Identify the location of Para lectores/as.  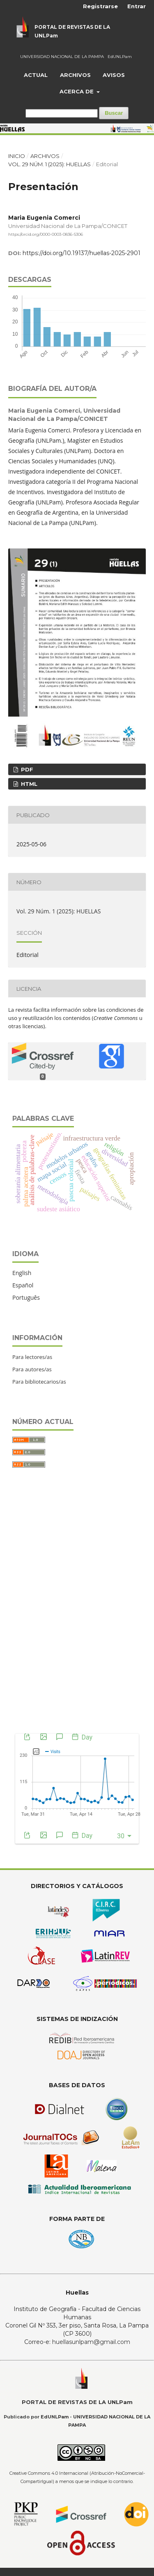
(32, 1357).